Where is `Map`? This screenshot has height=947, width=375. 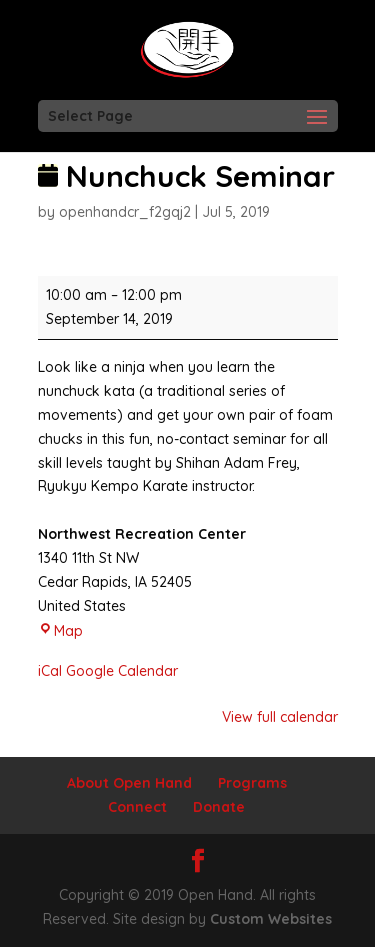
Map is located at coordinates (60, 631).